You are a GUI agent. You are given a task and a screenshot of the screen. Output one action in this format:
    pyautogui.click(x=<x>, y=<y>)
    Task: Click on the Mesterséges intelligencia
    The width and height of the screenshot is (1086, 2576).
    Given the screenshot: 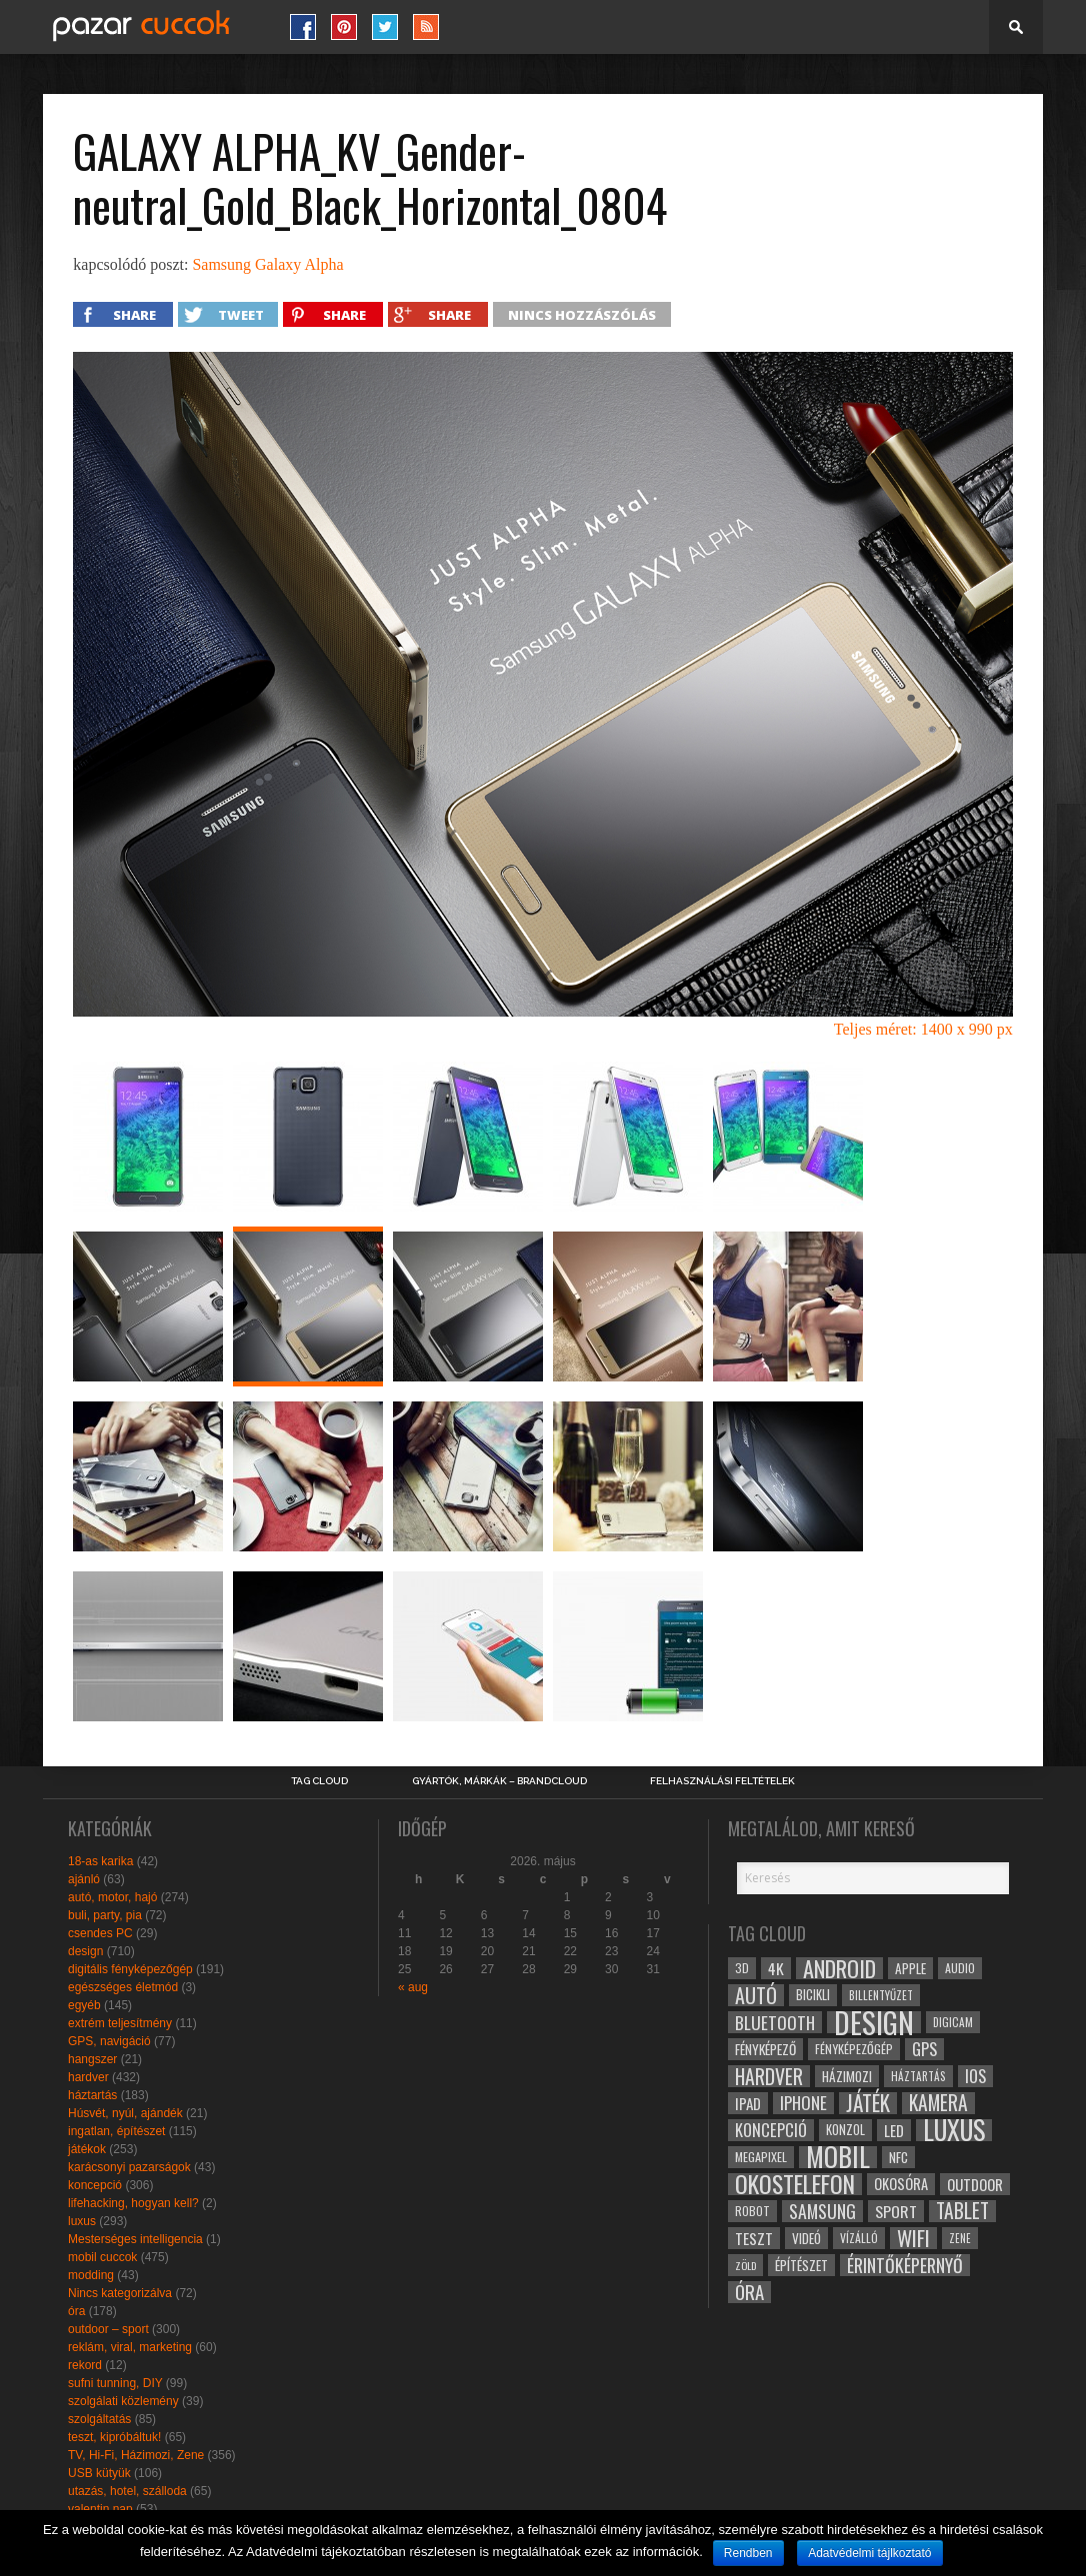 What is the action you would take?
    pyautogui.click(x=135, y=2239)
    